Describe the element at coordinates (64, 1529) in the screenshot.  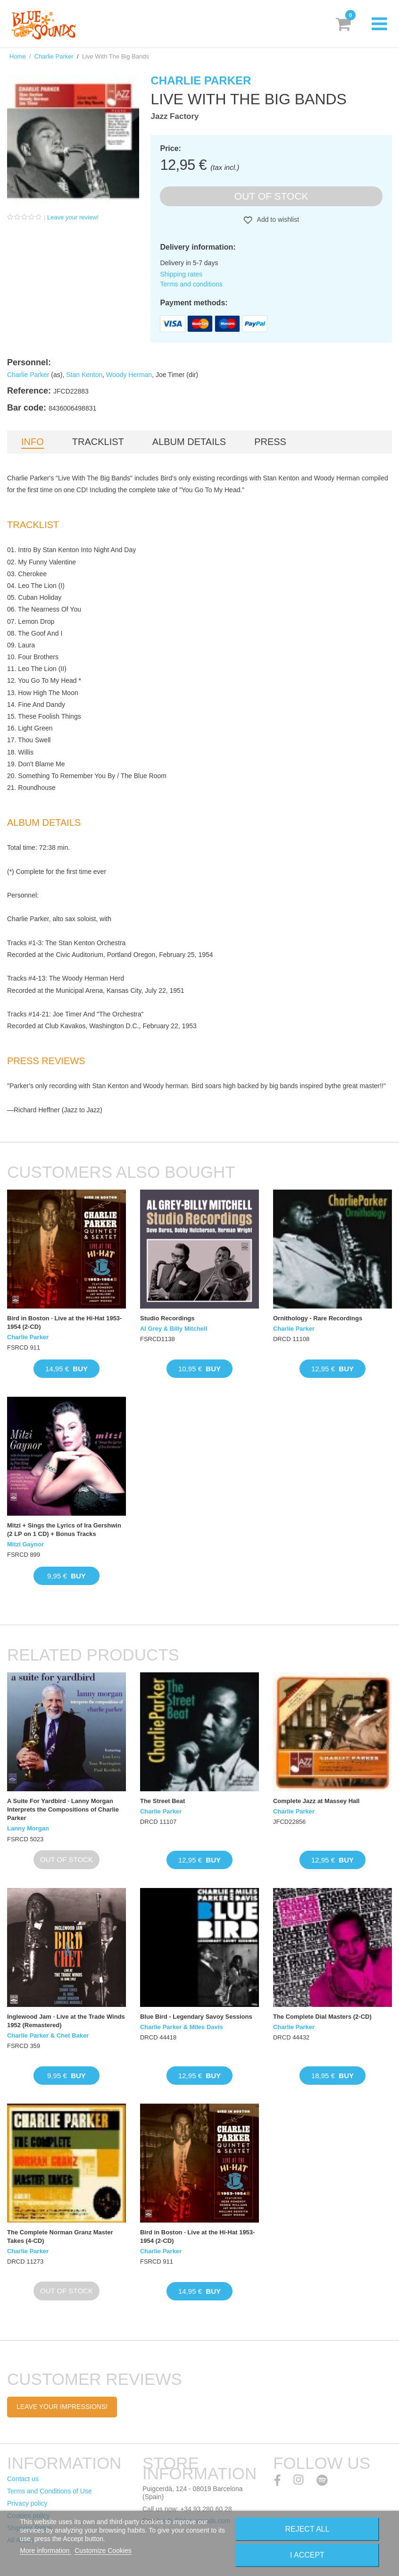
I see `Mitzi + Sings the Lyrics of Ira Gershwin (2 LP on 1 CD) + Bonus Tracks` at that location.